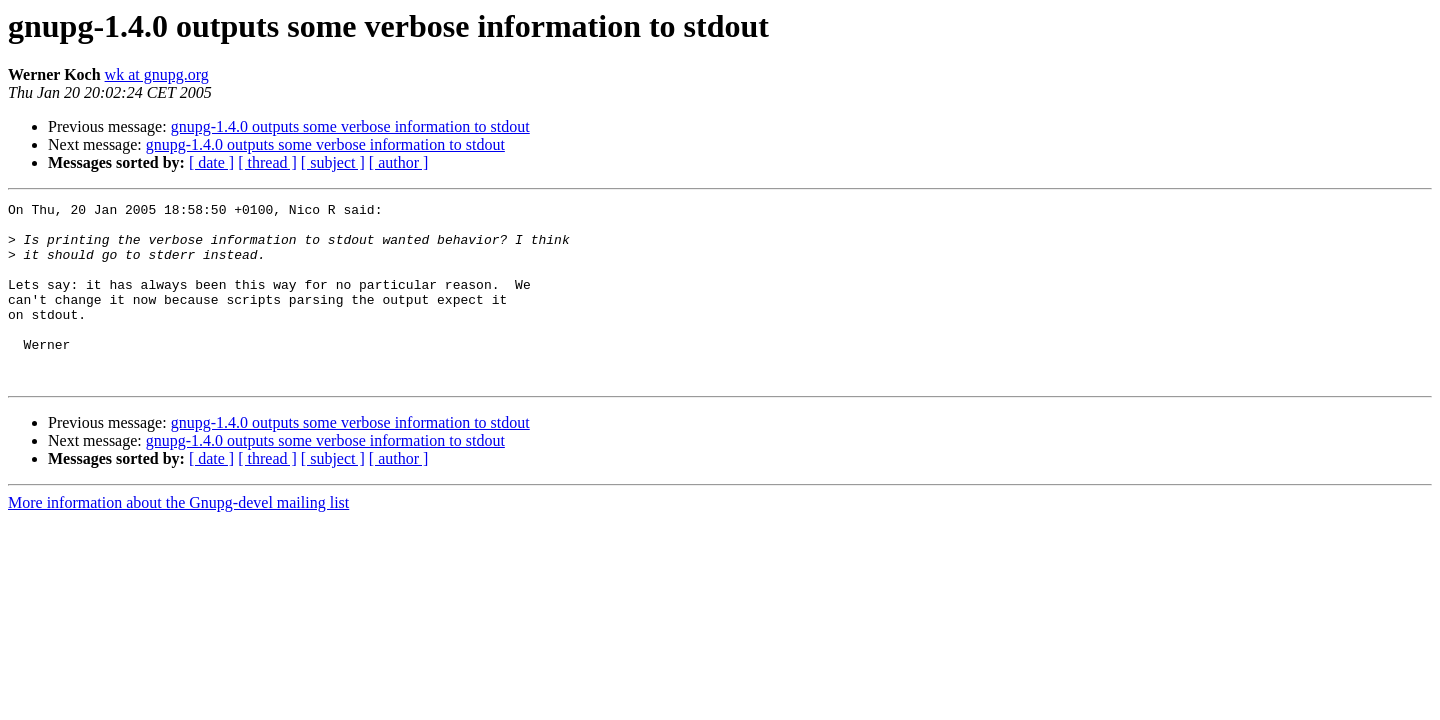 The image size is (1440, 720). I want to click on [ thread ], so click(267, 162).